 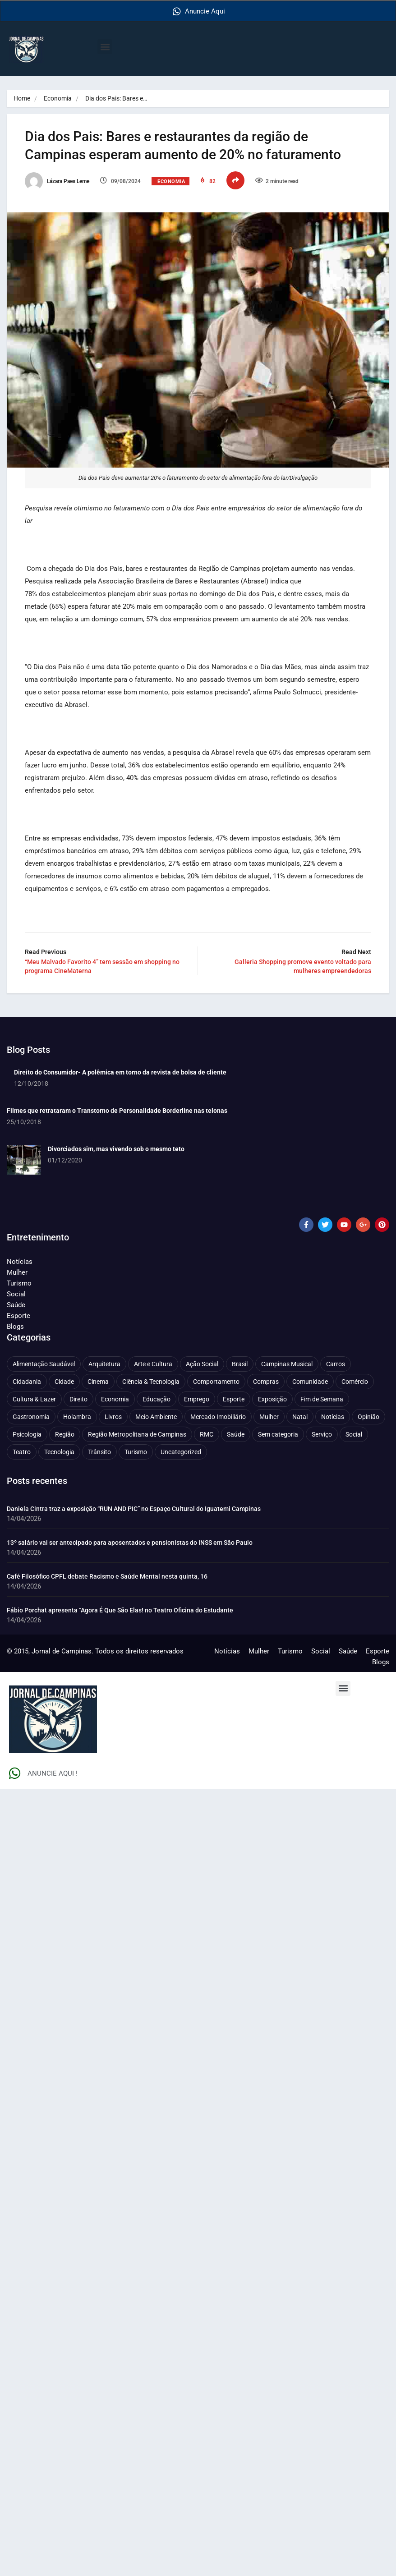 I want to click on Mercado Imobiliário [Mercado Imobiliário (53 itens)], so click(x=218, y=1416).